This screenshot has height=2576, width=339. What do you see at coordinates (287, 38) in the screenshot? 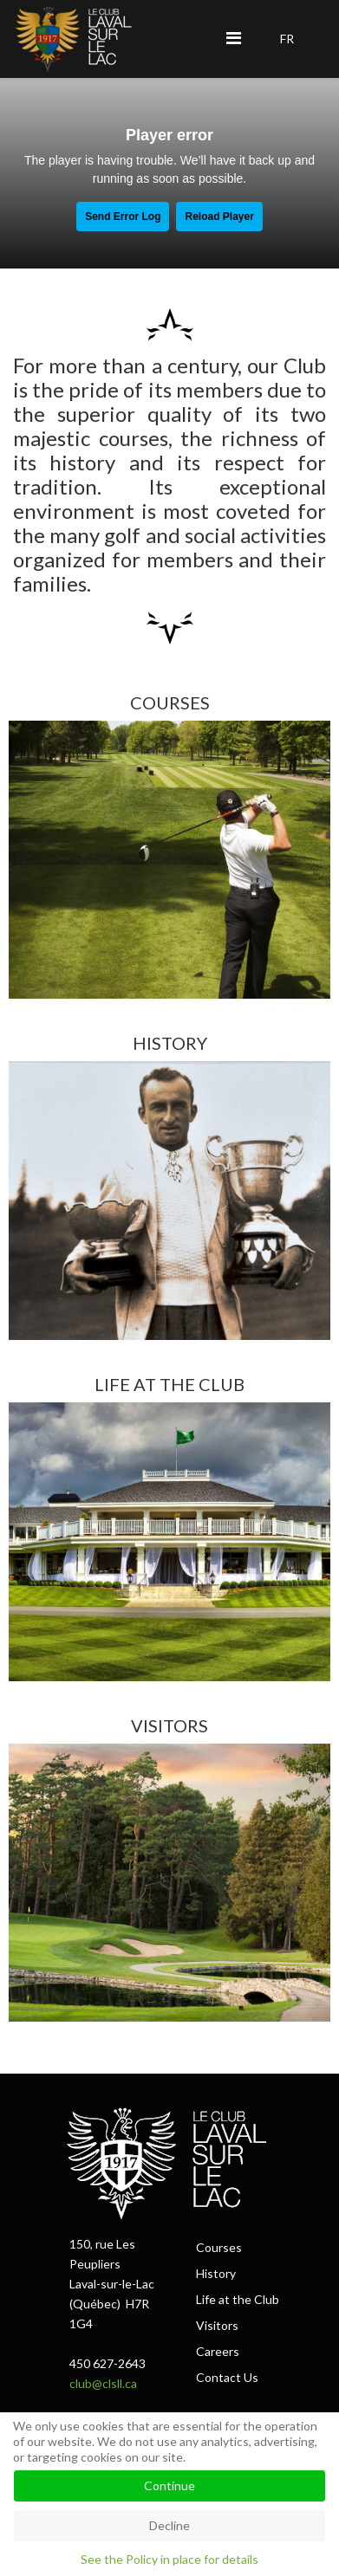
I see `FR` at bounding box center [287, 38].